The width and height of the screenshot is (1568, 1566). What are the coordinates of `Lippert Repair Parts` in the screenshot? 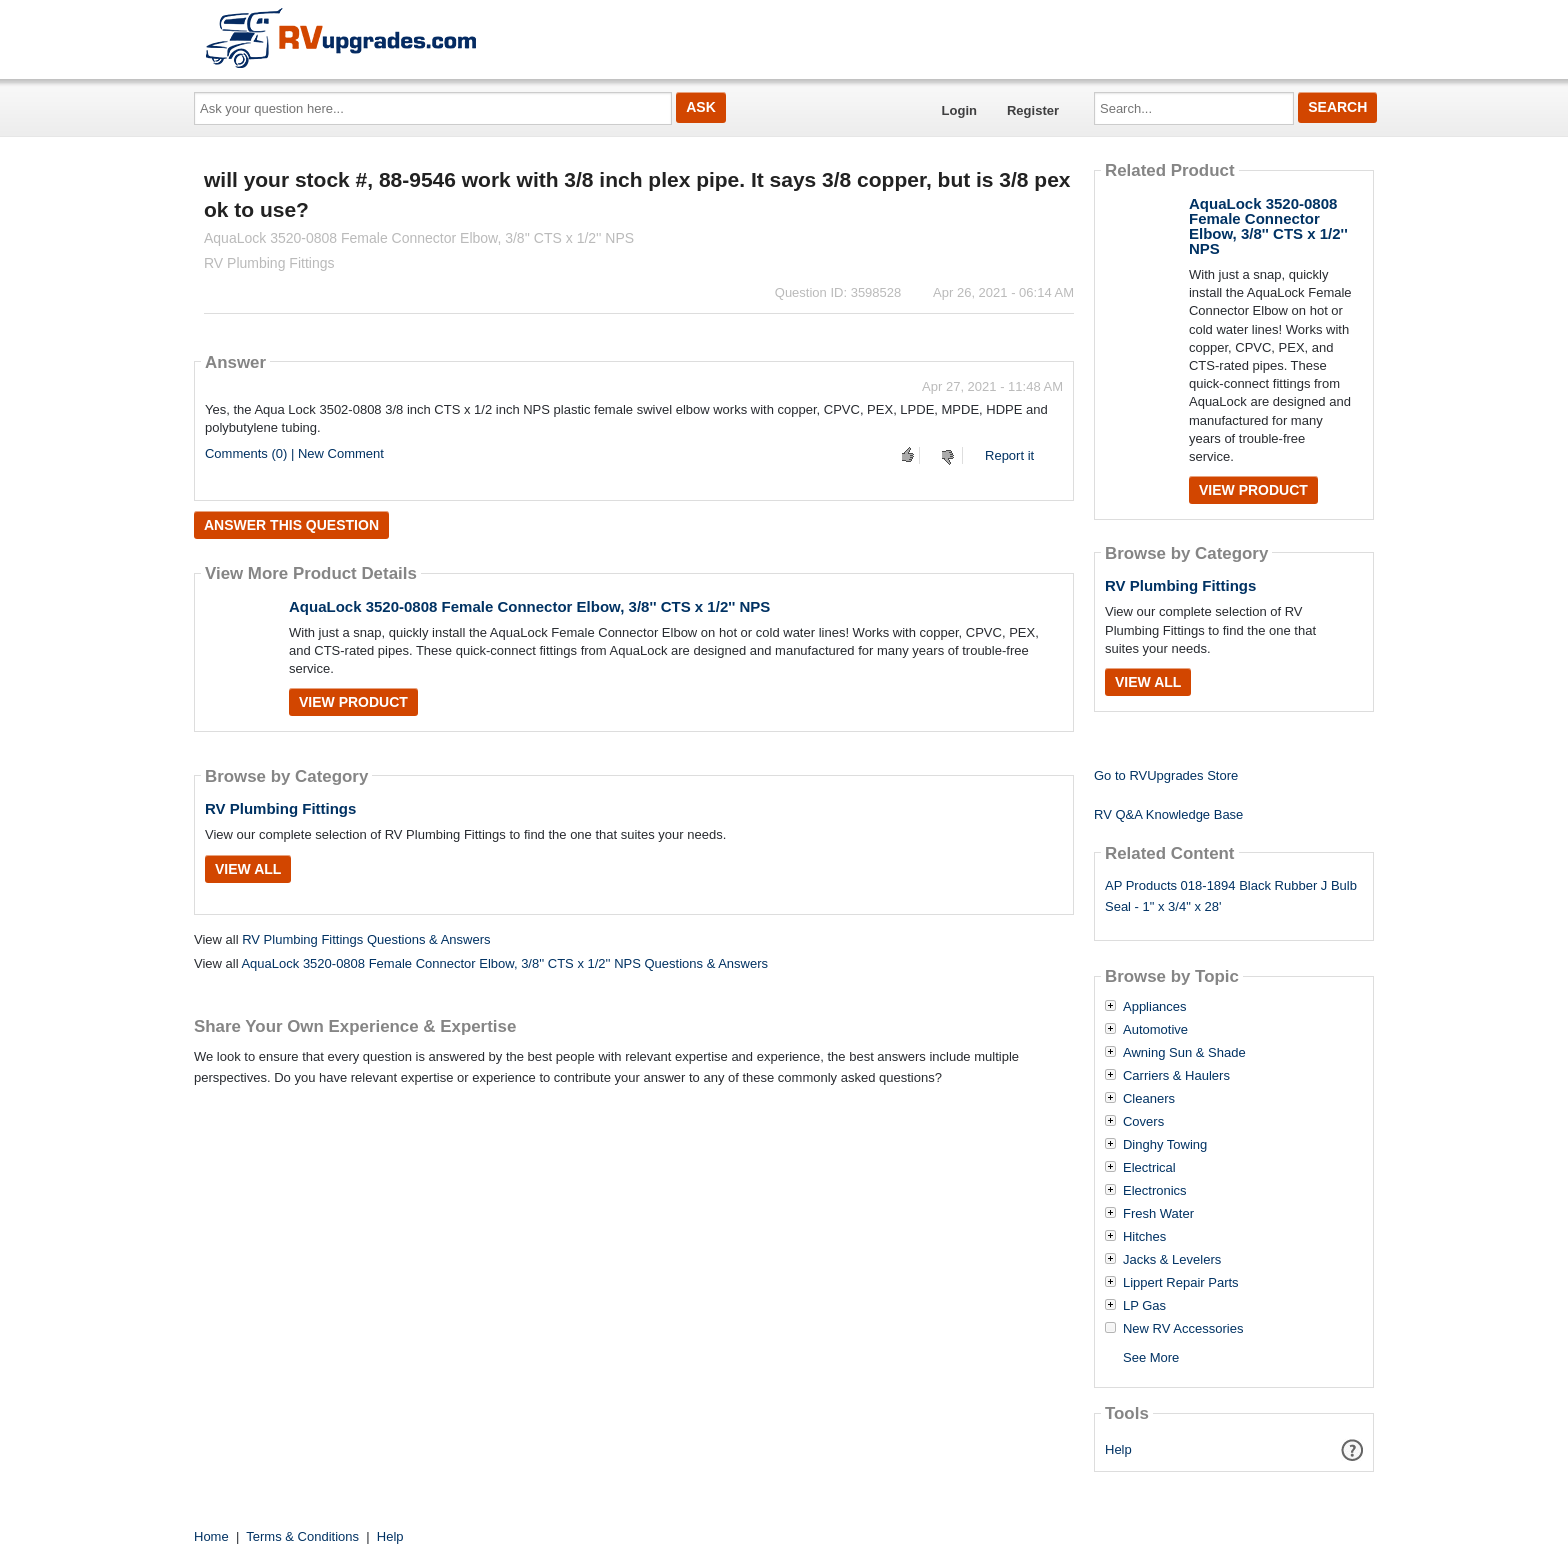 It's located at (1181, 1283).